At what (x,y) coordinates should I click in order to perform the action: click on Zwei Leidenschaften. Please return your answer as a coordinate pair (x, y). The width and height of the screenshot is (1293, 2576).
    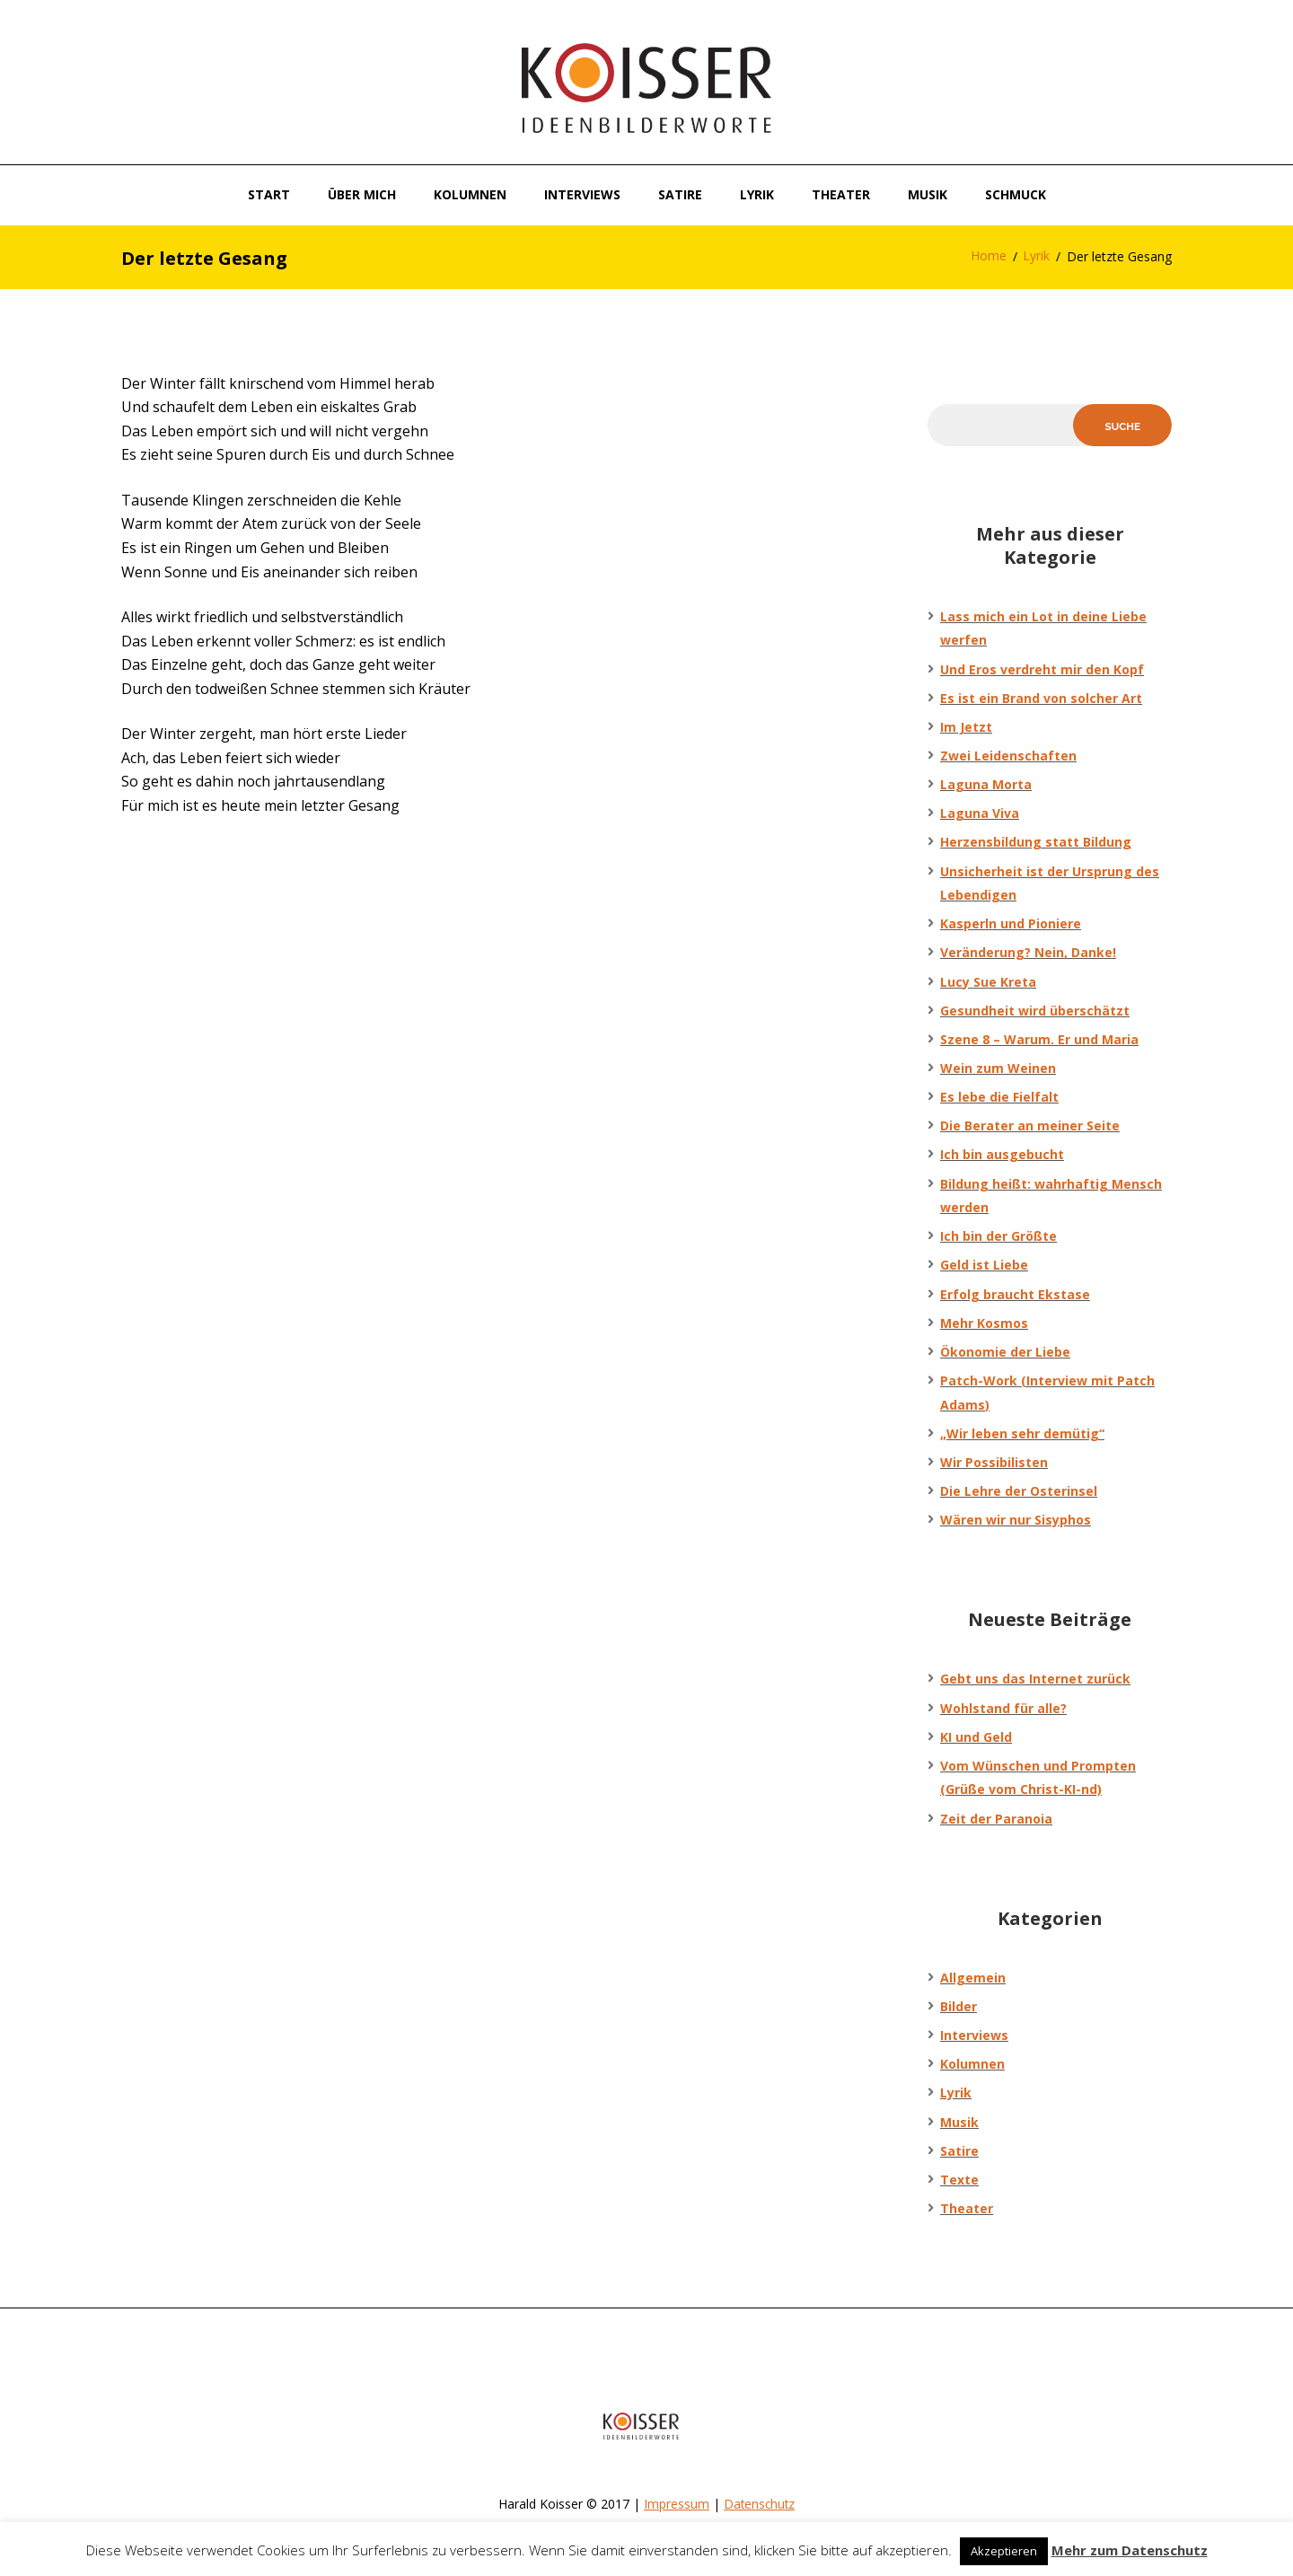
    Looking at the image, I should click on (1008, 757).